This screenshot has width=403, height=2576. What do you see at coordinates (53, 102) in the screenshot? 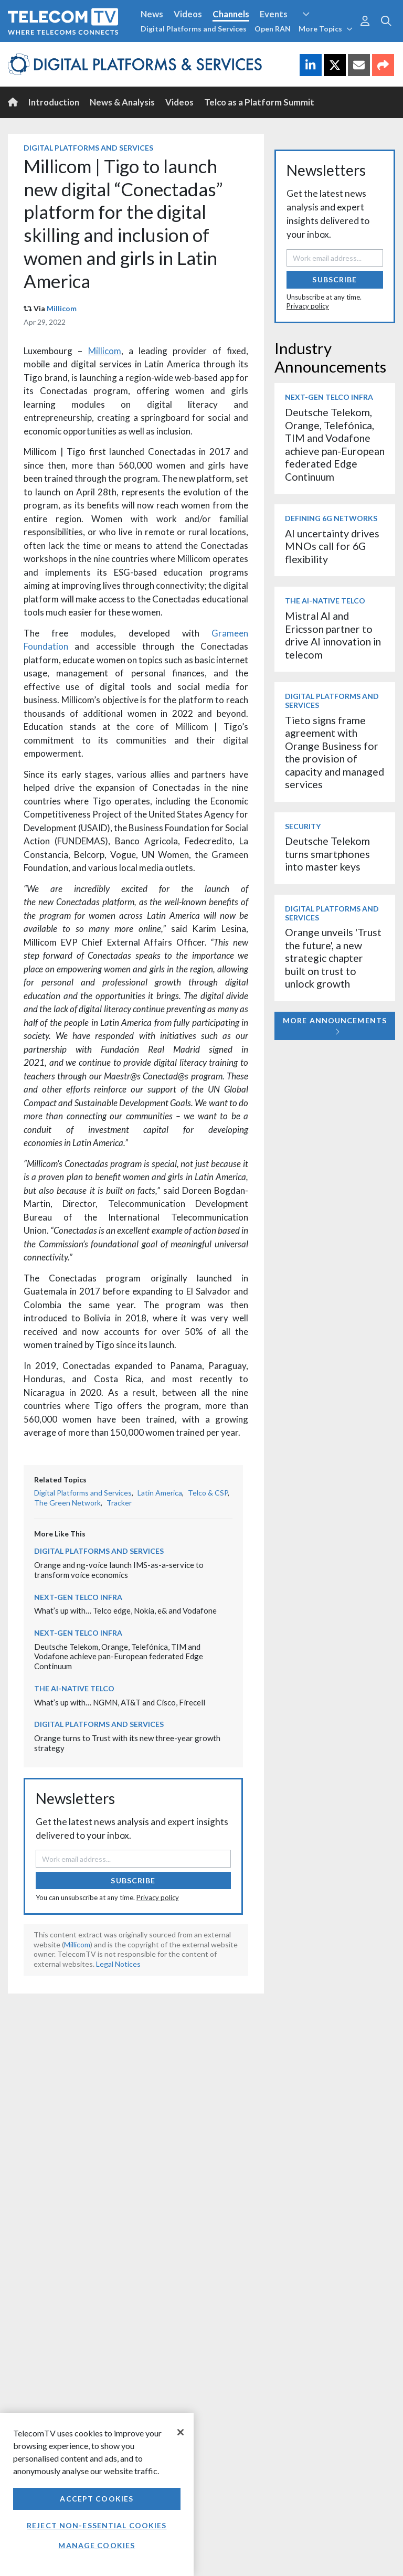
I see `Introduction` at bounding box center [53, 102].